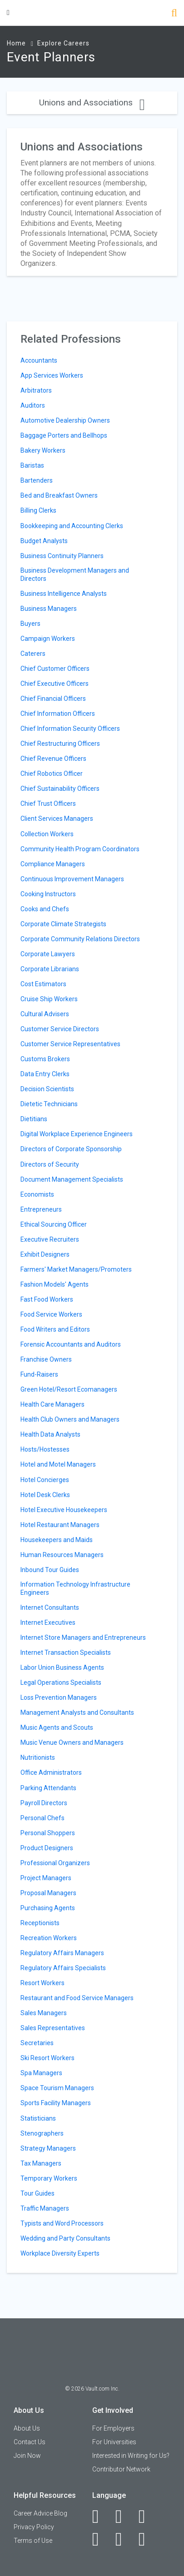  What do you see at coordinates (33, 1119) in the screenshot?
I see `Dietitians` at bounding box center [33, 1119].